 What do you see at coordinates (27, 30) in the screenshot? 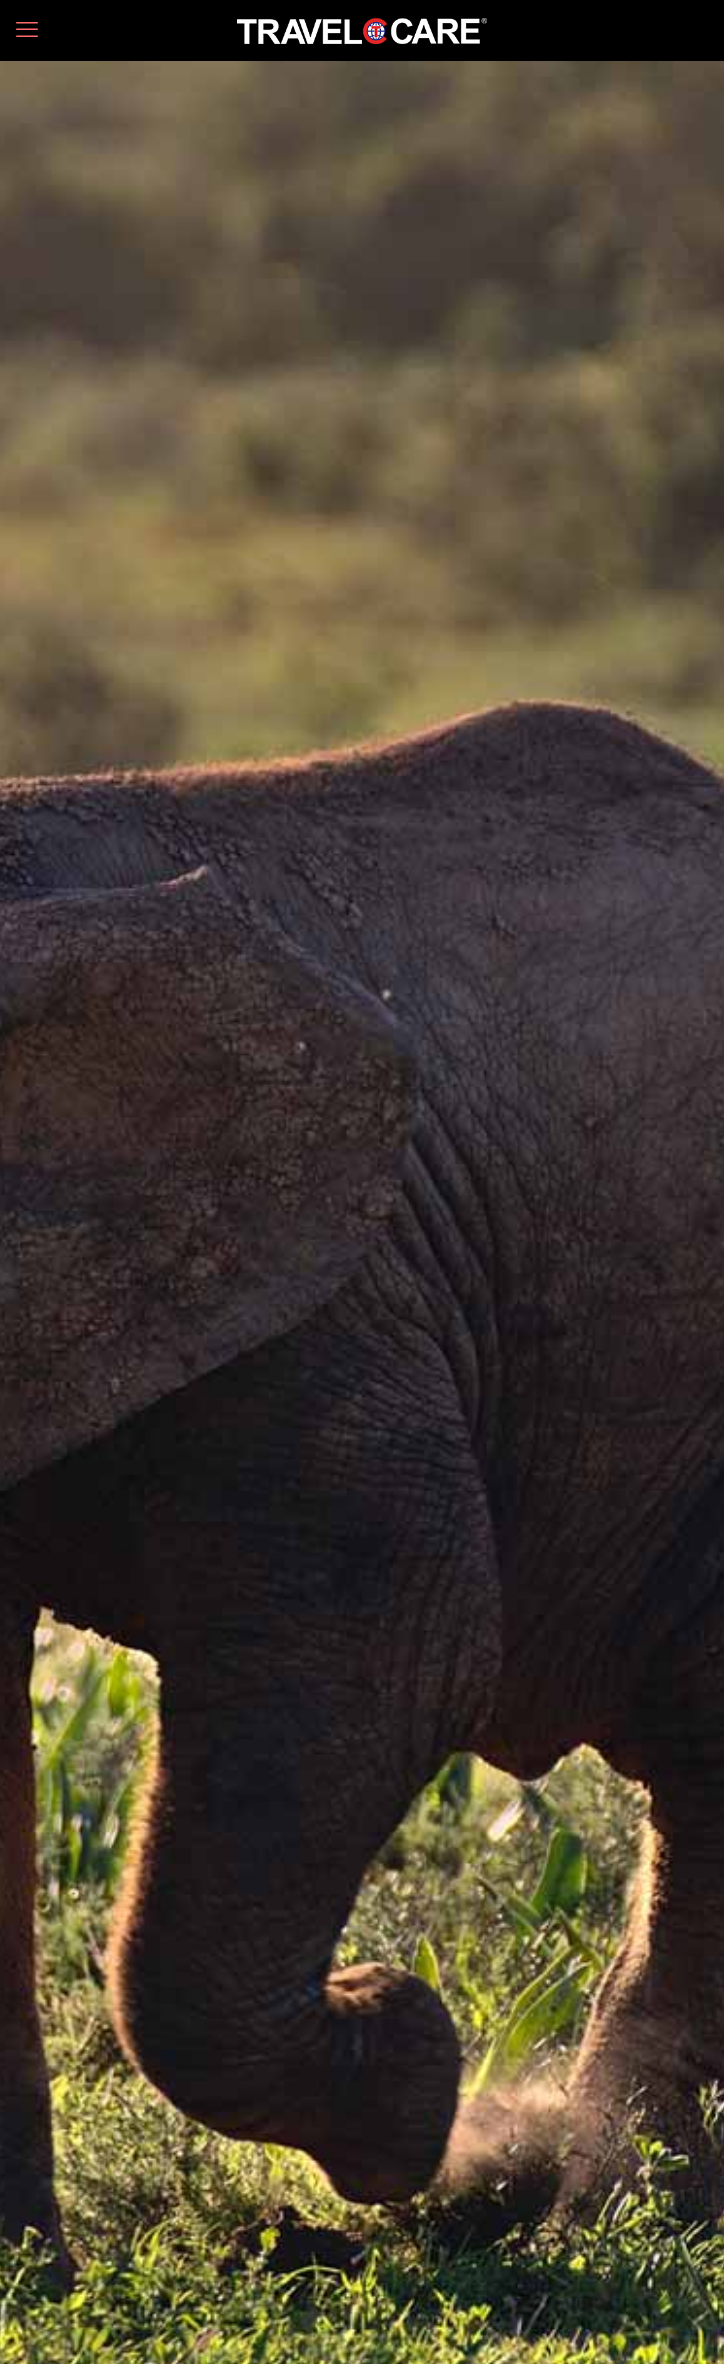
I see `[mobile menu]` at bounding box center [27, 30].